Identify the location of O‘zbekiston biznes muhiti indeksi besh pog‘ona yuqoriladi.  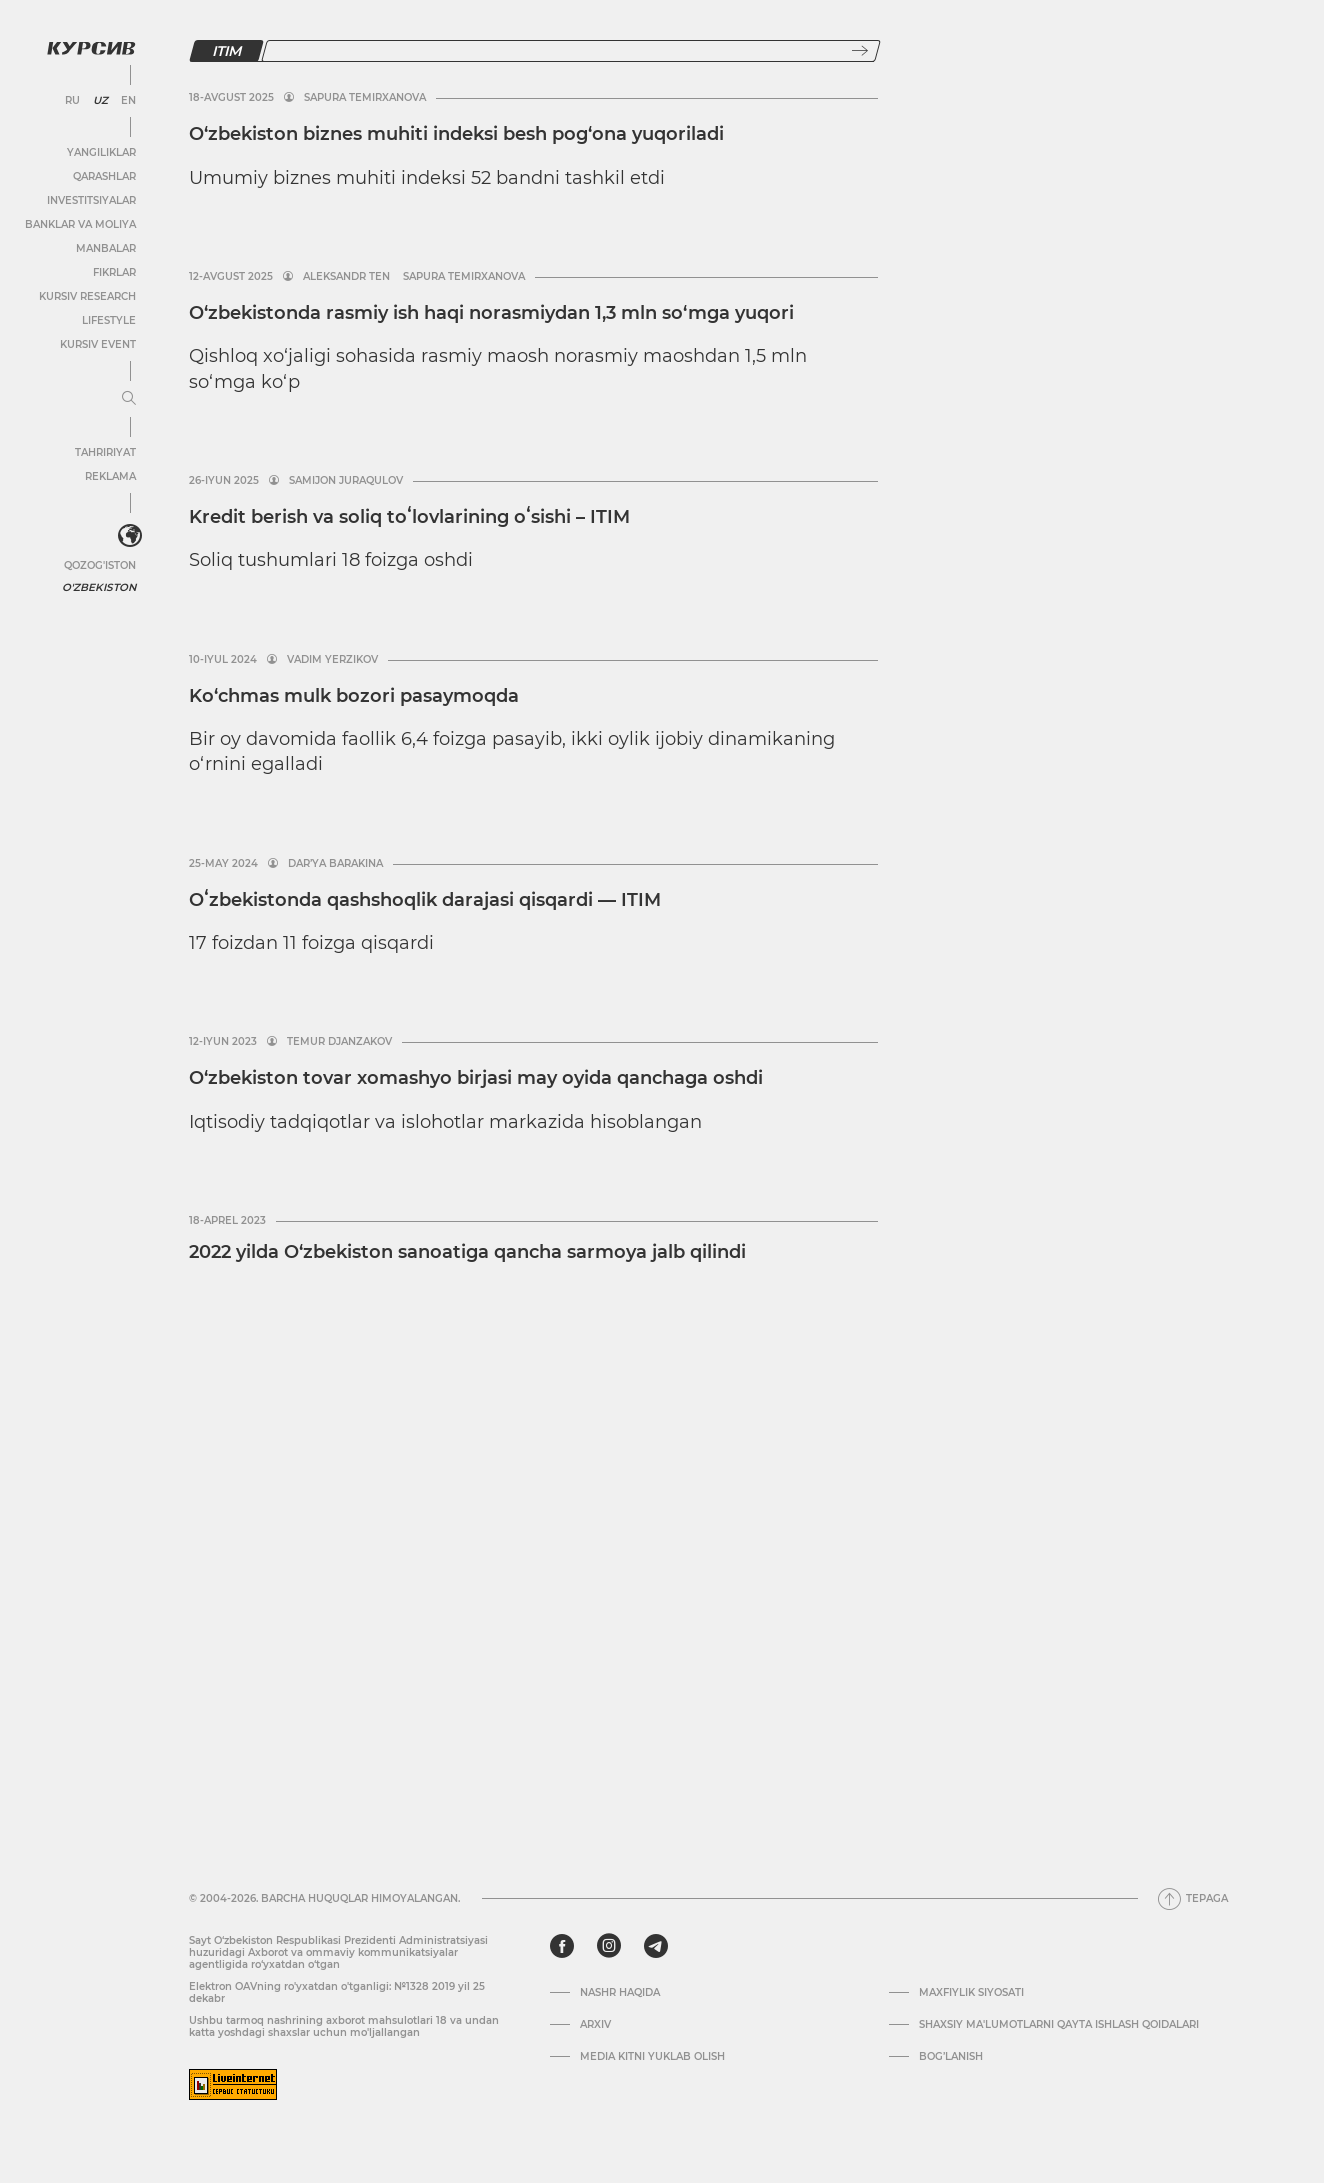
(456, 134).